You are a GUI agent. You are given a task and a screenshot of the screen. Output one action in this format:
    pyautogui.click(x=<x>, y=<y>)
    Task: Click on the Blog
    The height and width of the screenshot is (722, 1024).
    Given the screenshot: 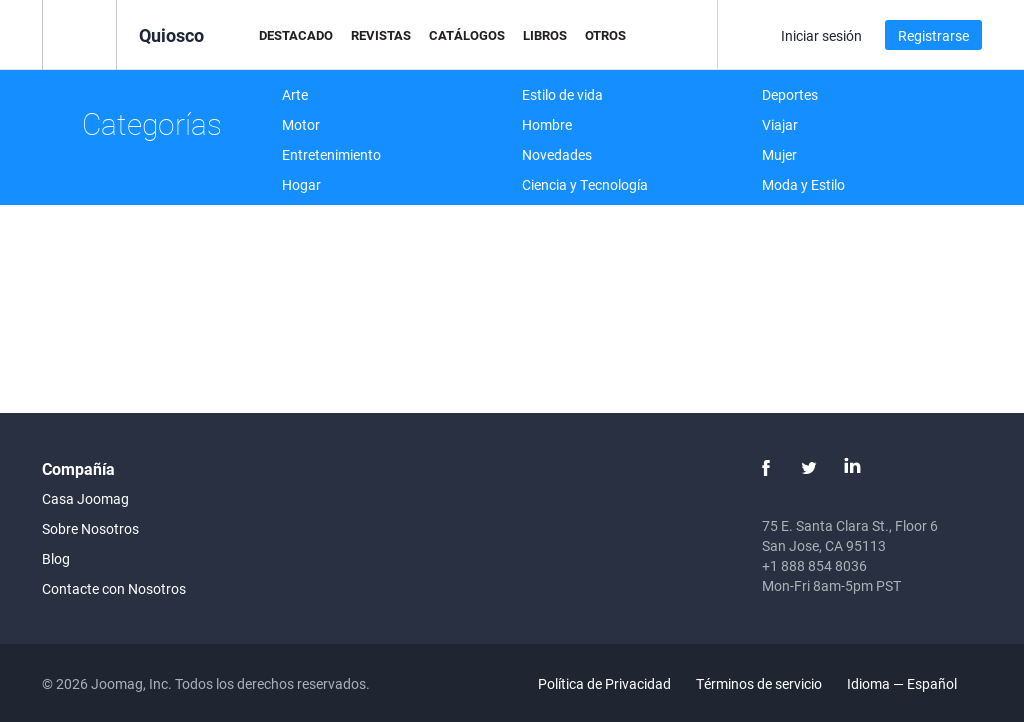 What is the action you would take?
    pyautogui.click(x=56, y=558)
    